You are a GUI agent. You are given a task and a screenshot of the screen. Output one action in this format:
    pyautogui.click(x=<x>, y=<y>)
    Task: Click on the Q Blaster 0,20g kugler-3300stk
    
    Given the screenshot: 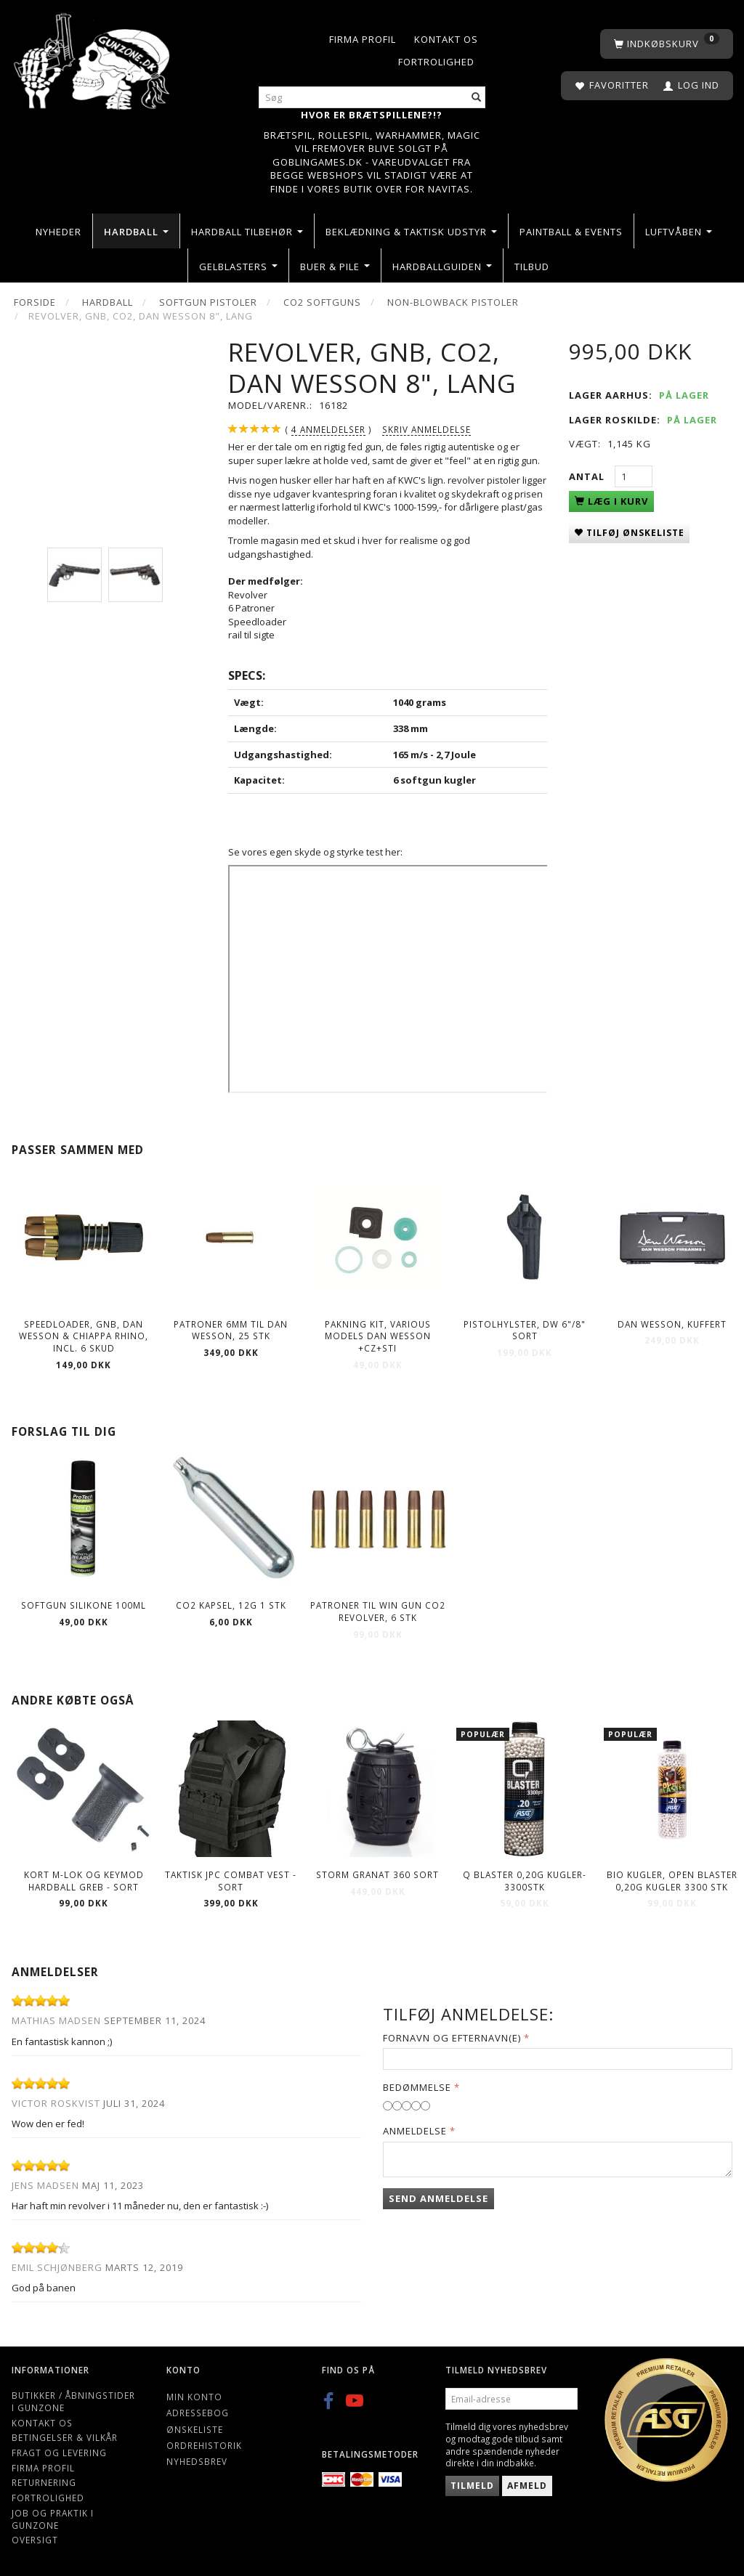 What is the action you would take?
    pyautogui.click(x=524, y=1881)
    